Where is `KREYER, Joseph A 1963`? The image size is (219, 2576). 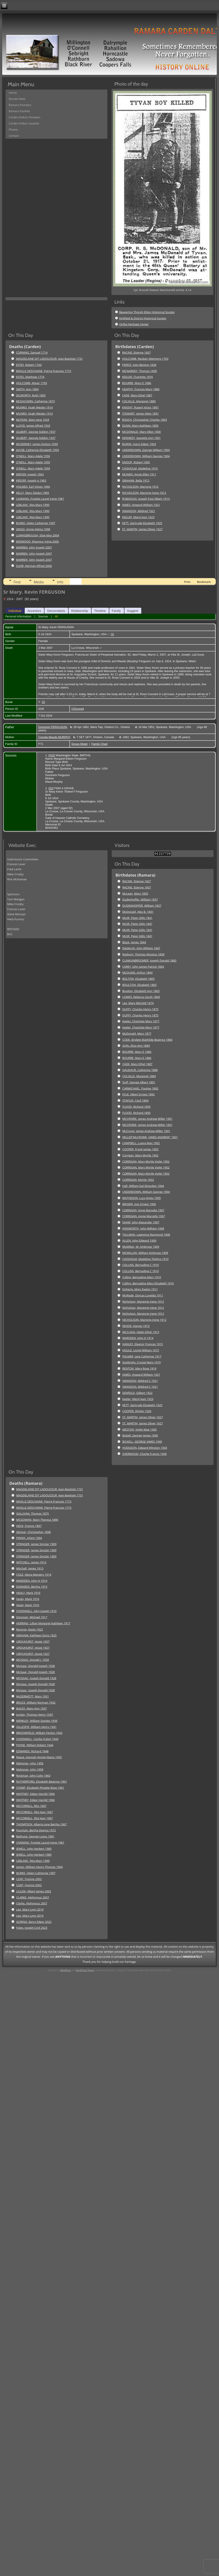 KREYER, Joseph A 1963 is located at coordinates (31, 480).